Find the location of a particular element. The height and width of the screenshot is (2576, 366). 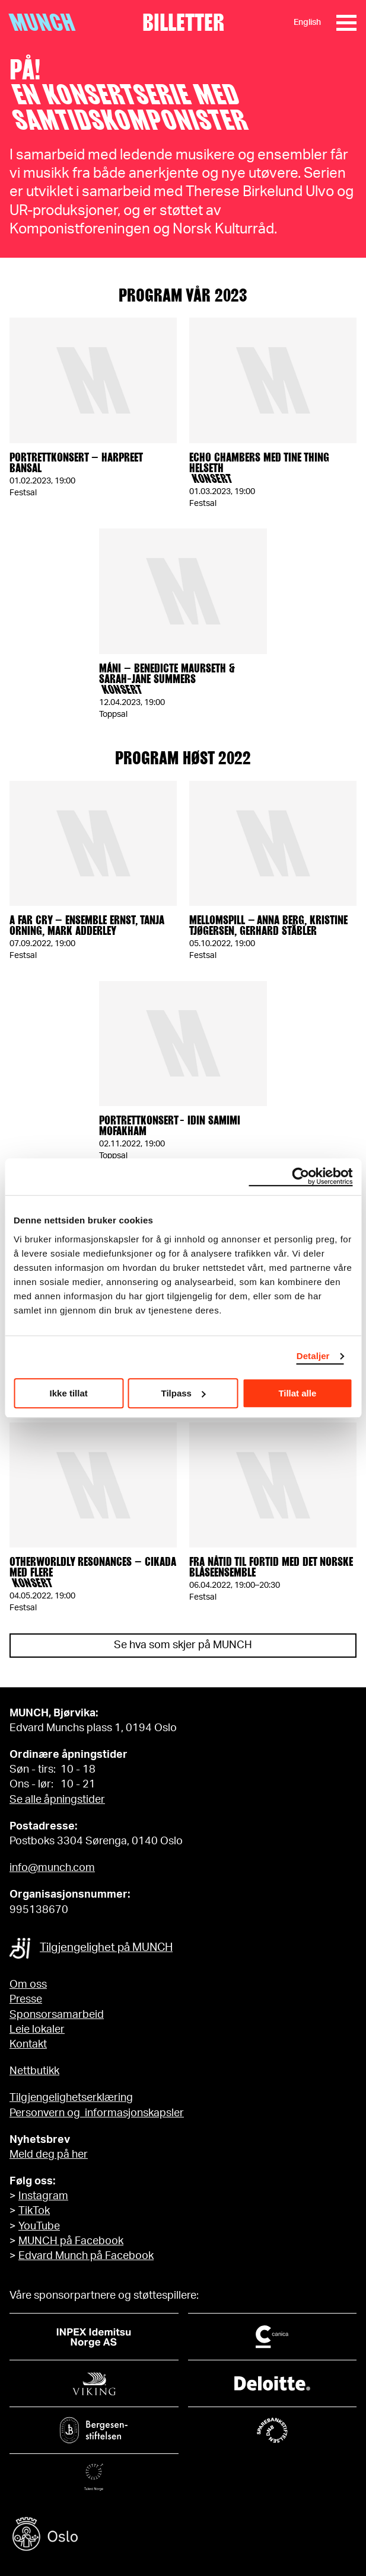

Kontakt is located at coordinates (28, 2044).